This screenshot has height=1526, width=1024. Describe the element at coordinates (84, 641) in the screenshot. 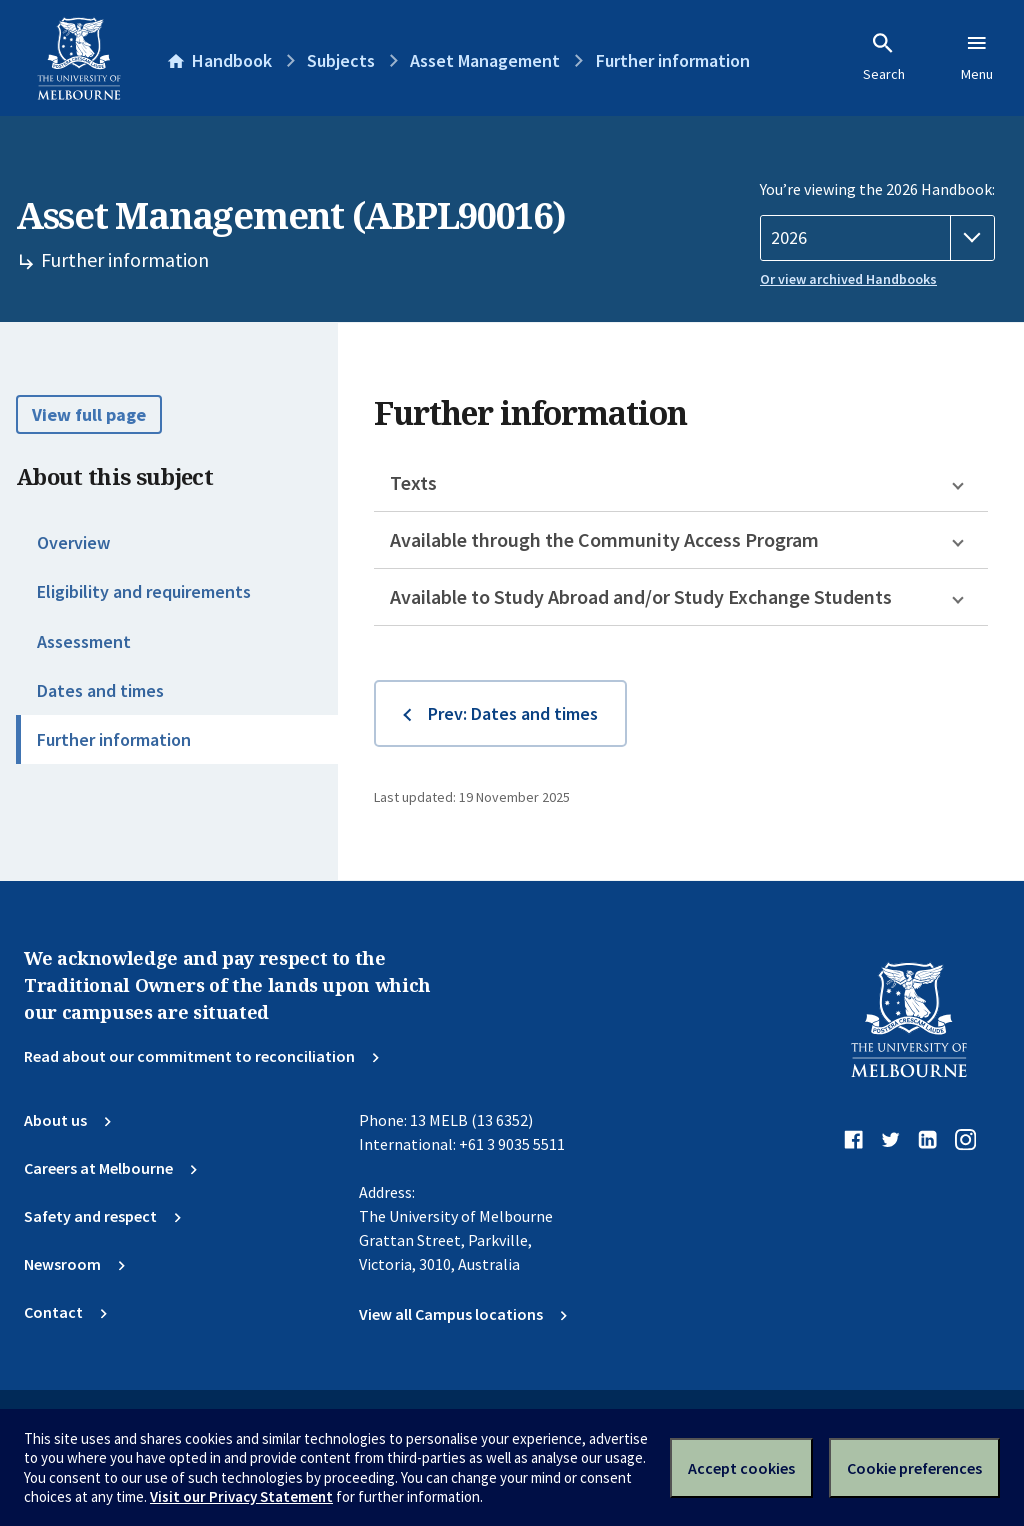

I see `Assessment` at that location.